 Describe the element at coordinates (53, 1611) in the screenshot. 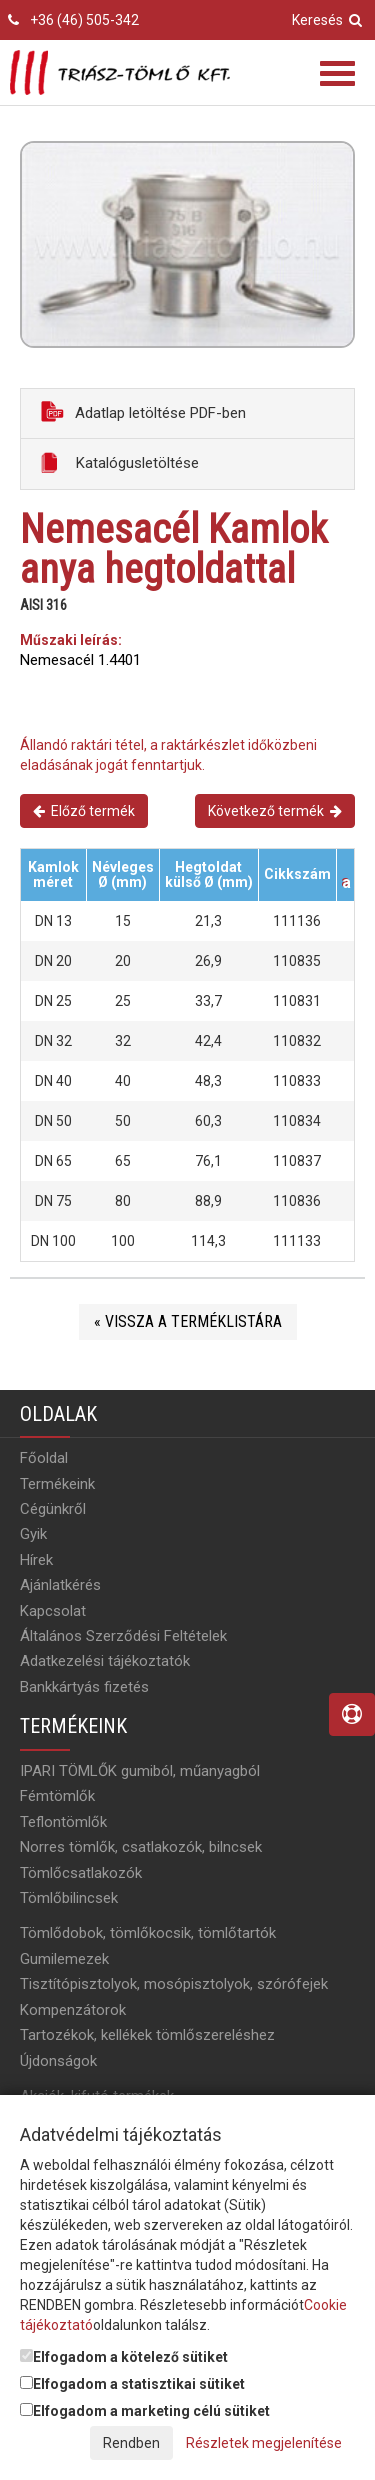

I see `Kapcsolat` at that location.